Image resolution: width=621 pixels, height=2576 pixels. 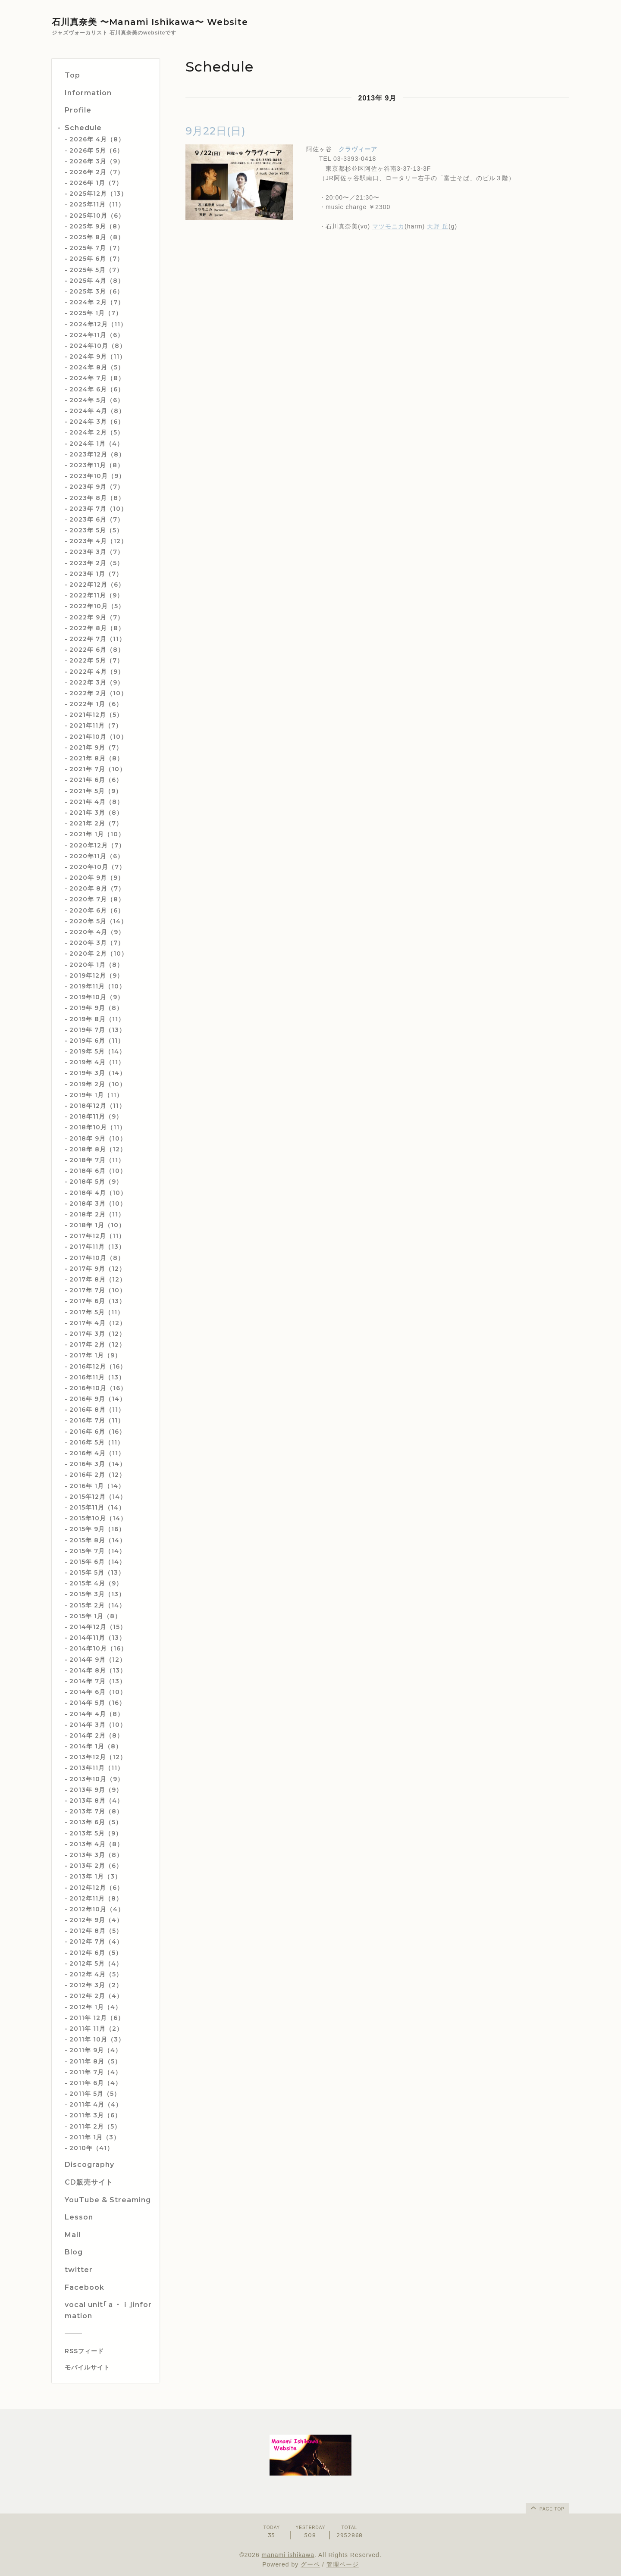 I want to click on 2020年 2月（10）, so click(x=98, y=953).